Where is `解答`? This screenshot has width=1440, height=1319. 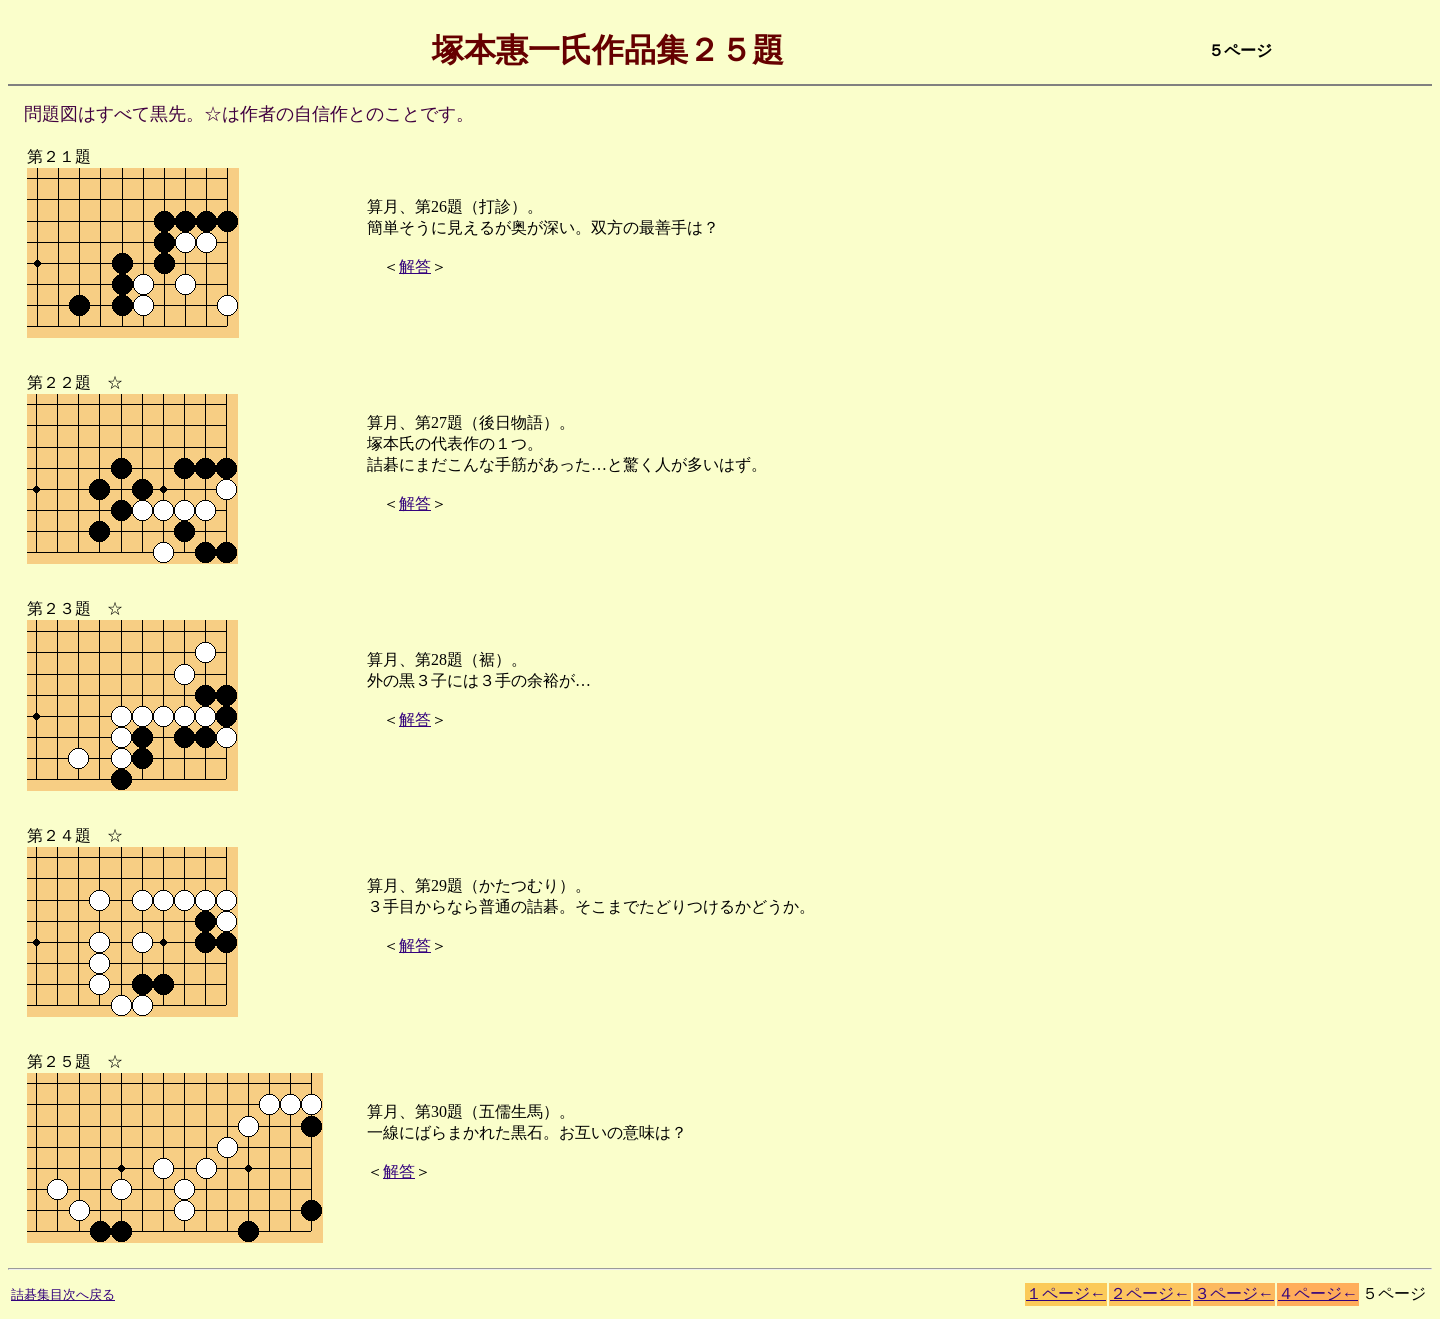
解答 is located at coordinates (415, 266).